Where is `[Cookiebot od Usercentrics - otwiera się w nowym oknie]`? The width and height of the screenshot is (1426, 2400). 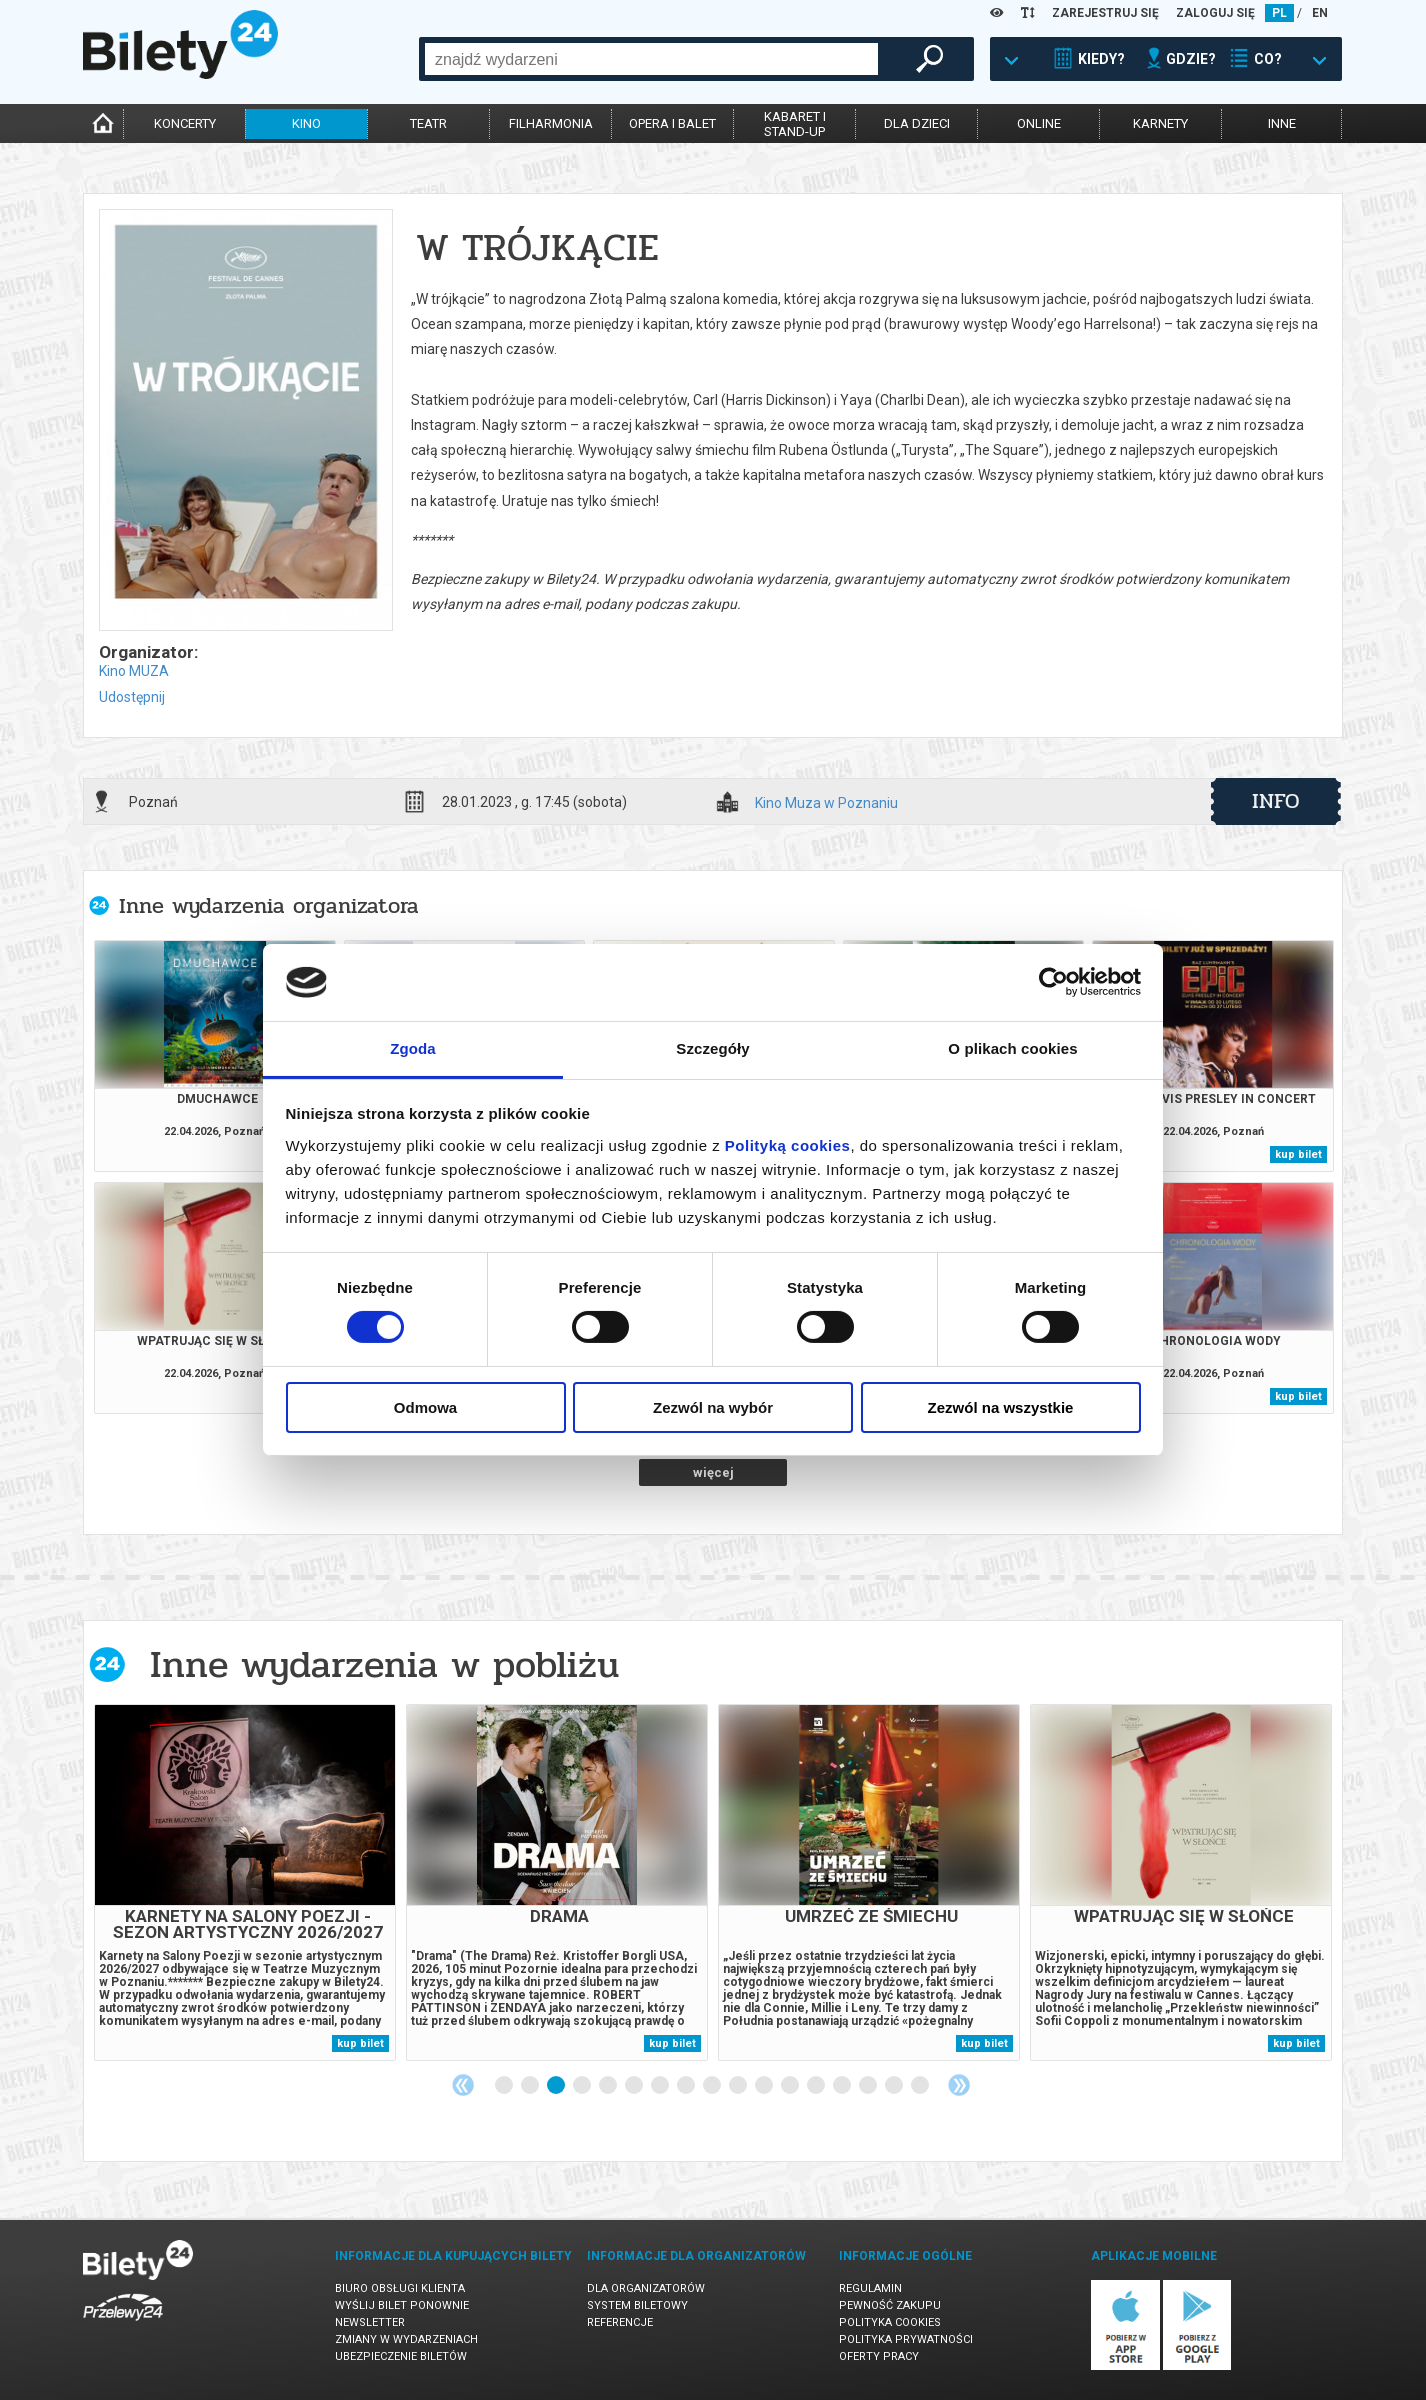 [Cookiebot od Usercentrics - otwiera się w nowym oknie] is located at coordinates (1053, 982).